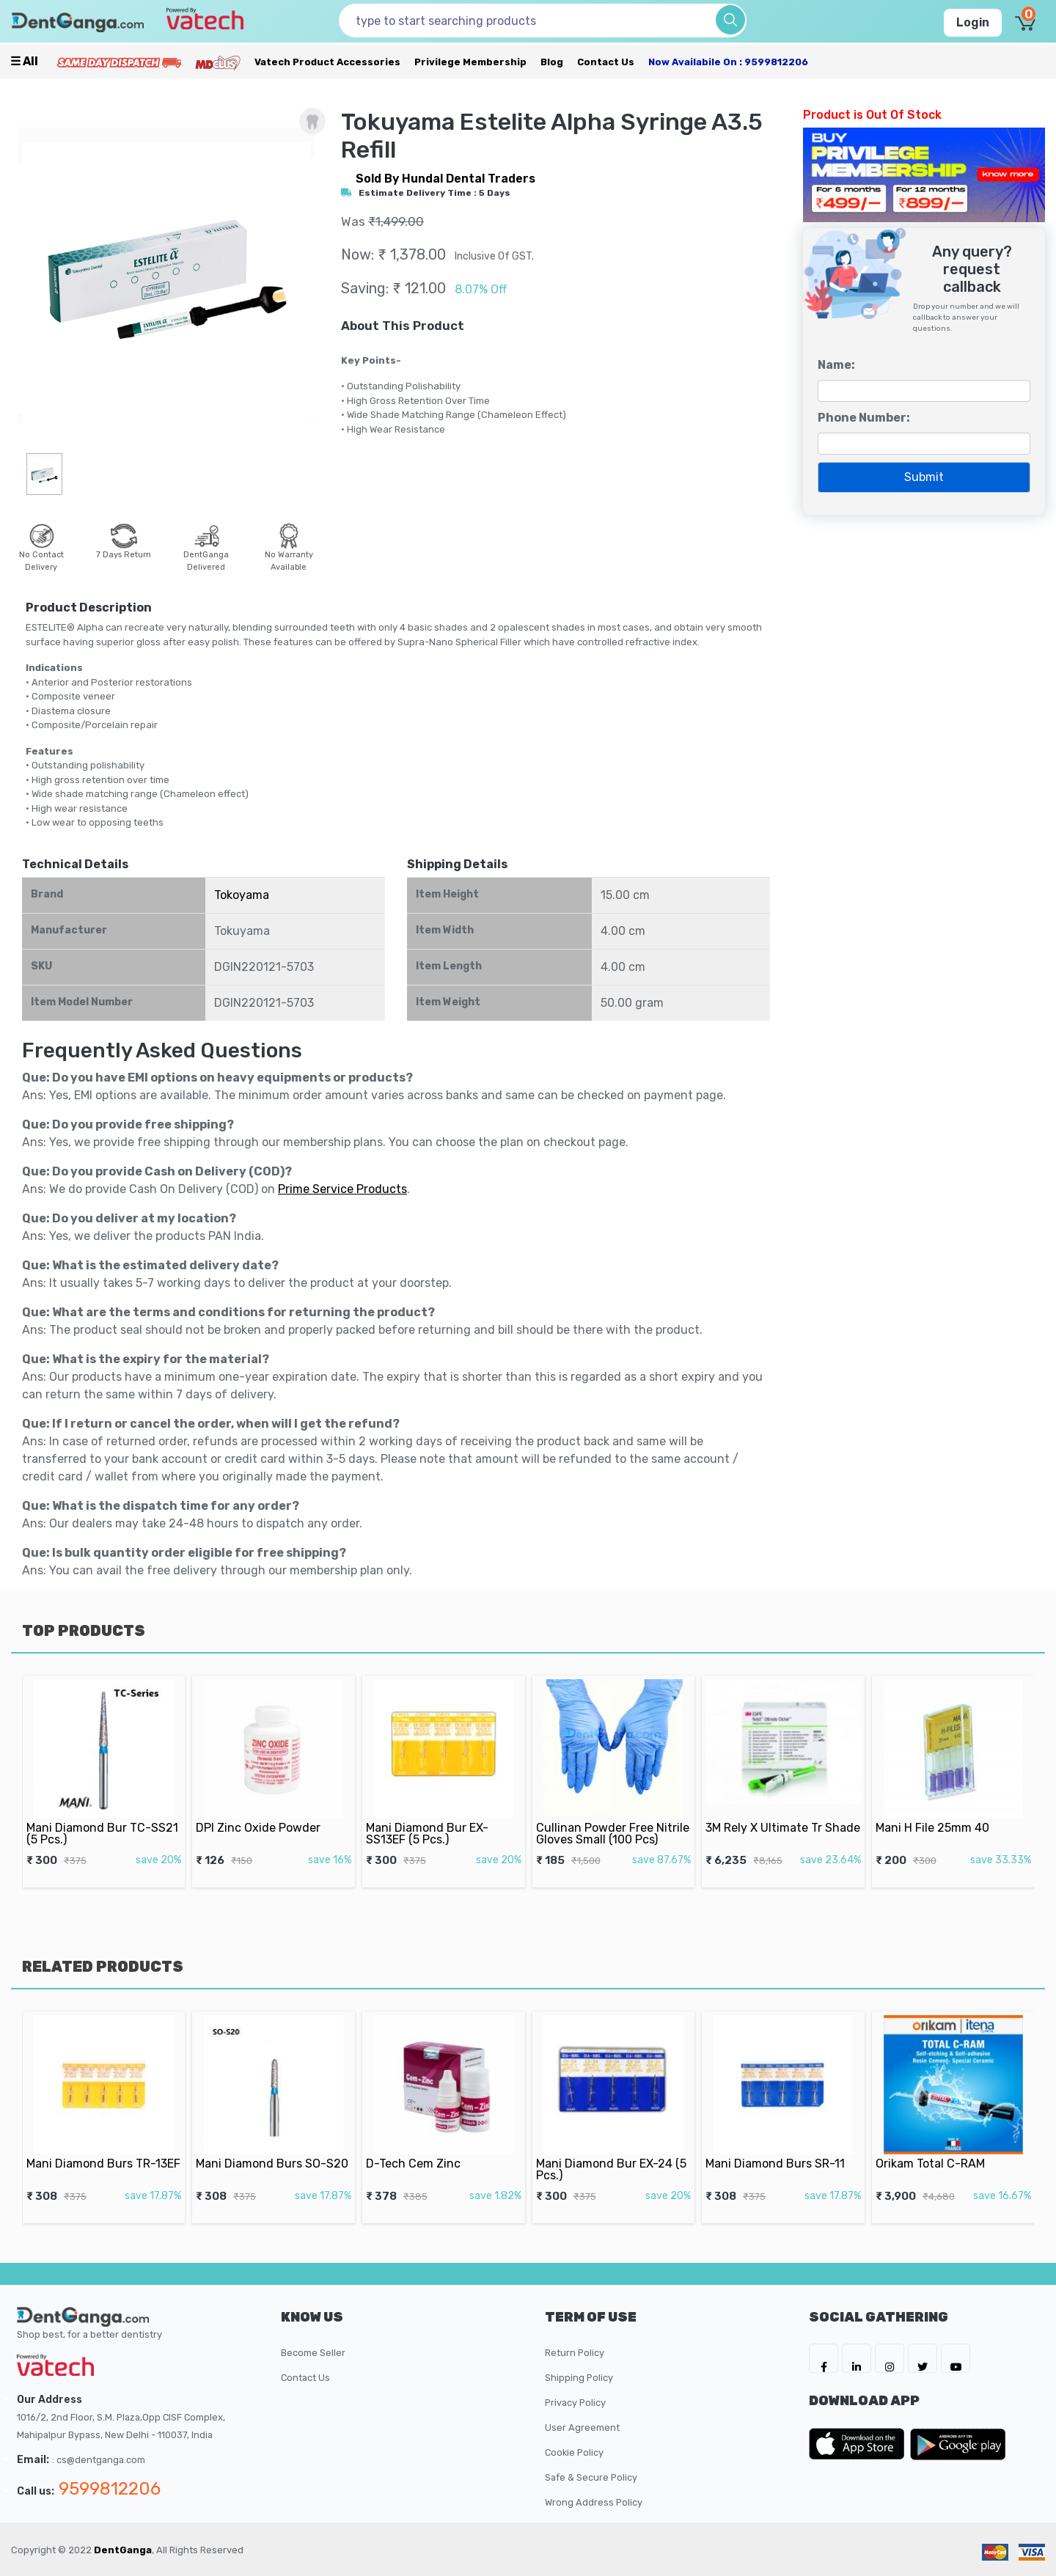 The image size is (1056, 2576). What do you see at coordinates (470, 61) in the screenshot?
I see `Privilege Membership` at bounding box center [470, 61].